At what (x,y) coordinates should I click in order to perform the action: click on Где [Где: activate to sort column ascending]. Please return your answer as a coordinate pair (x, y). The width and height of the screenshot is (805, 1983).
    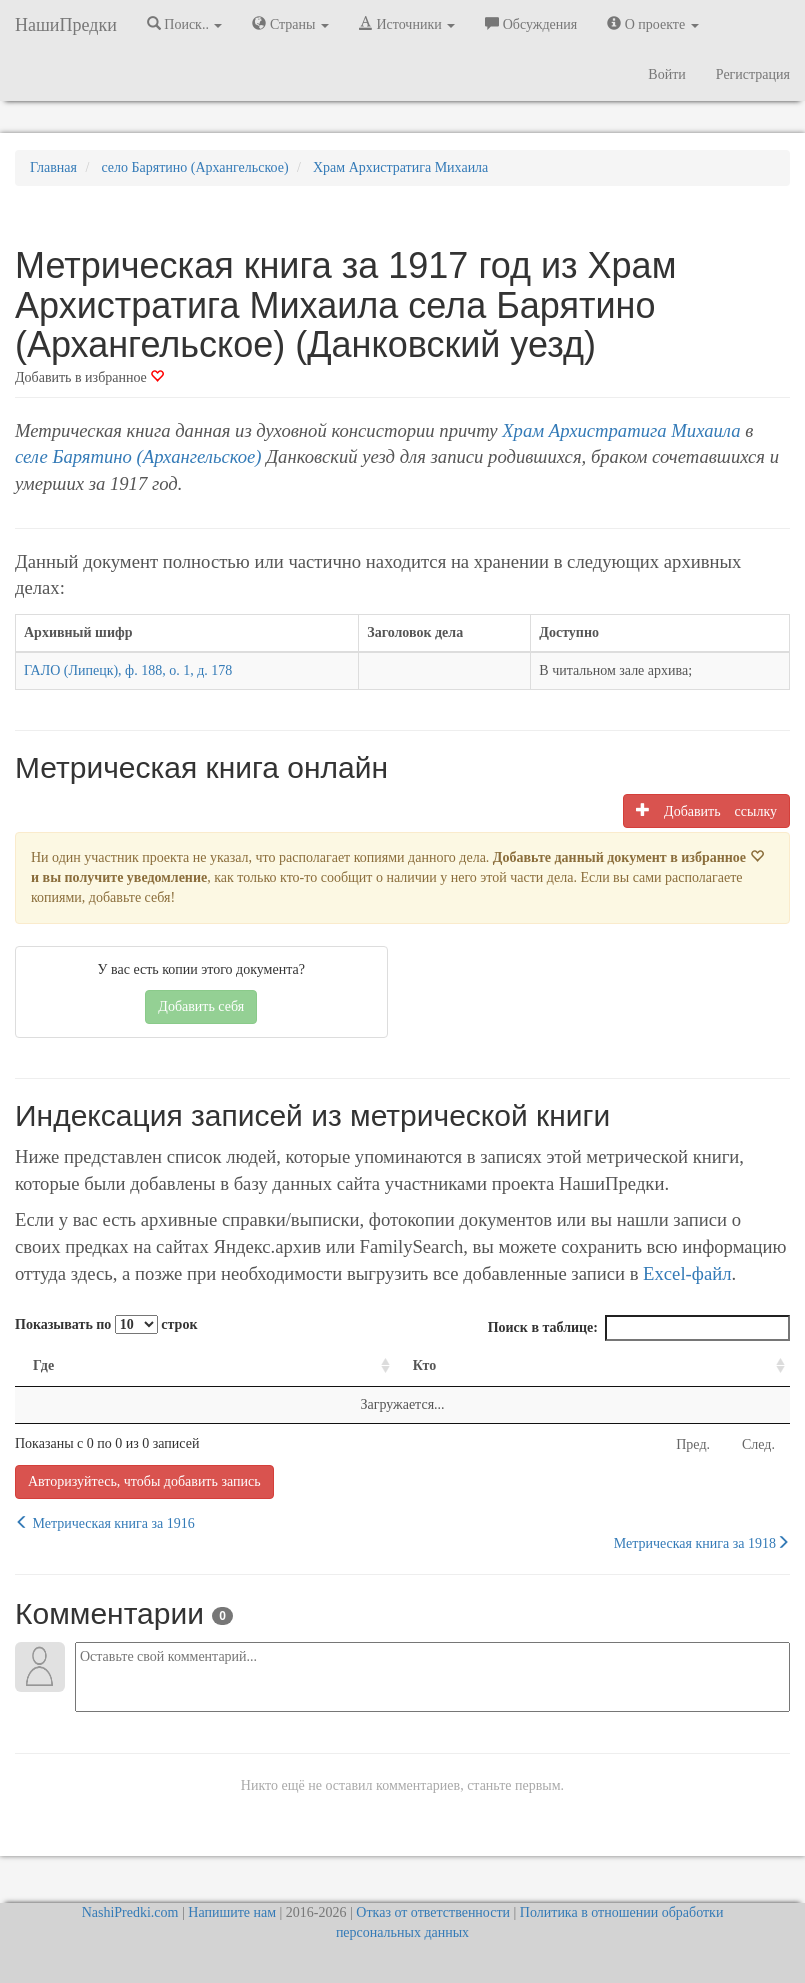
    Looking at the image, I should click on (43, 1365).